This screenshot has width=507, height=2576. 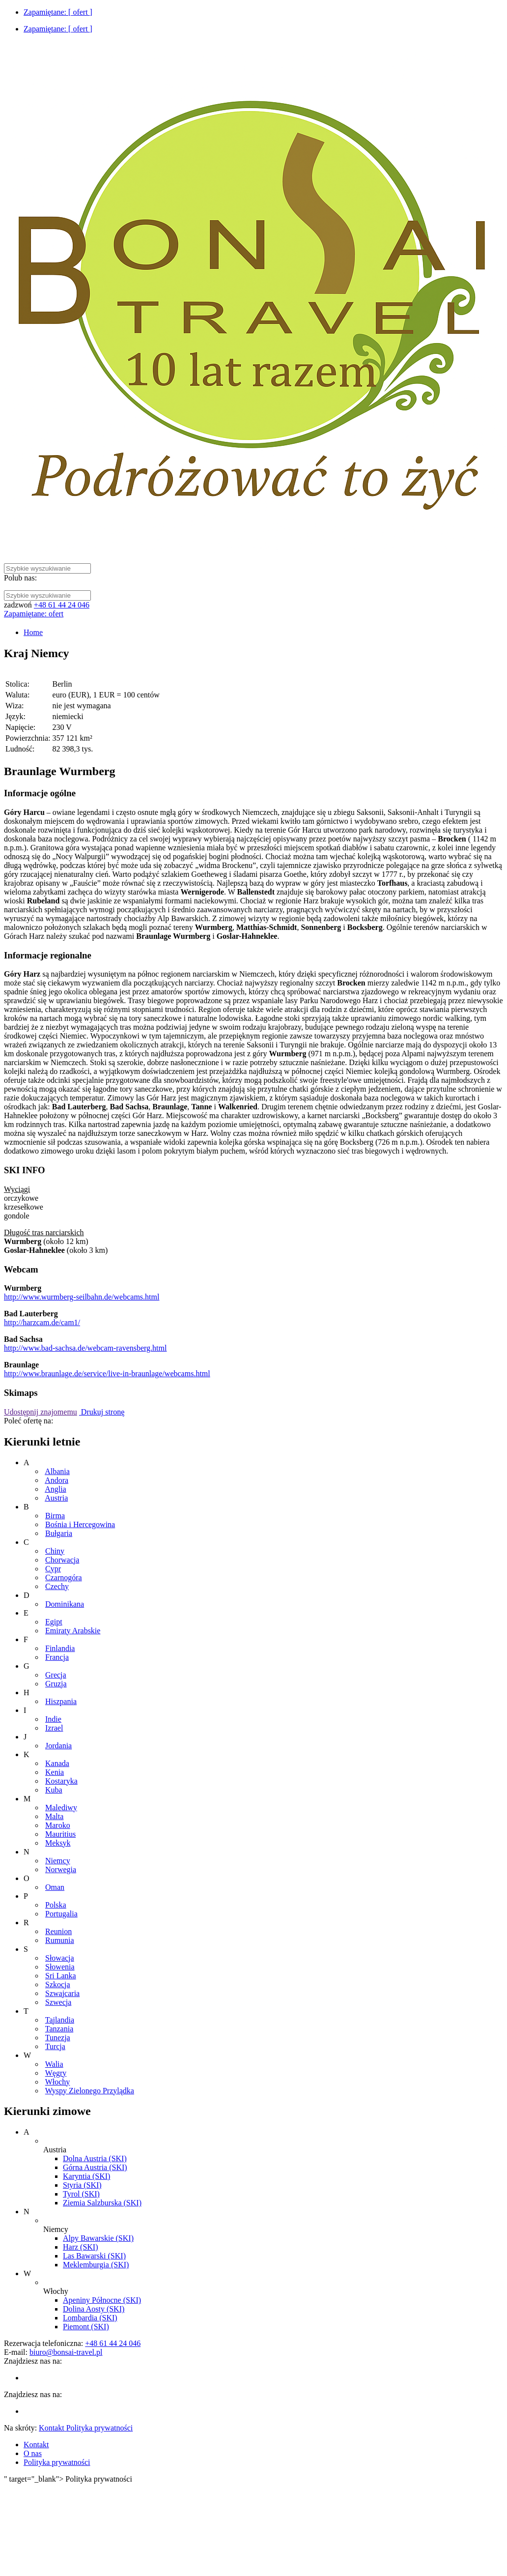 What do you see at coordinates (58, 1843) in the screenshot?
I see `Meksyk` at bounding box center [58, 1843].